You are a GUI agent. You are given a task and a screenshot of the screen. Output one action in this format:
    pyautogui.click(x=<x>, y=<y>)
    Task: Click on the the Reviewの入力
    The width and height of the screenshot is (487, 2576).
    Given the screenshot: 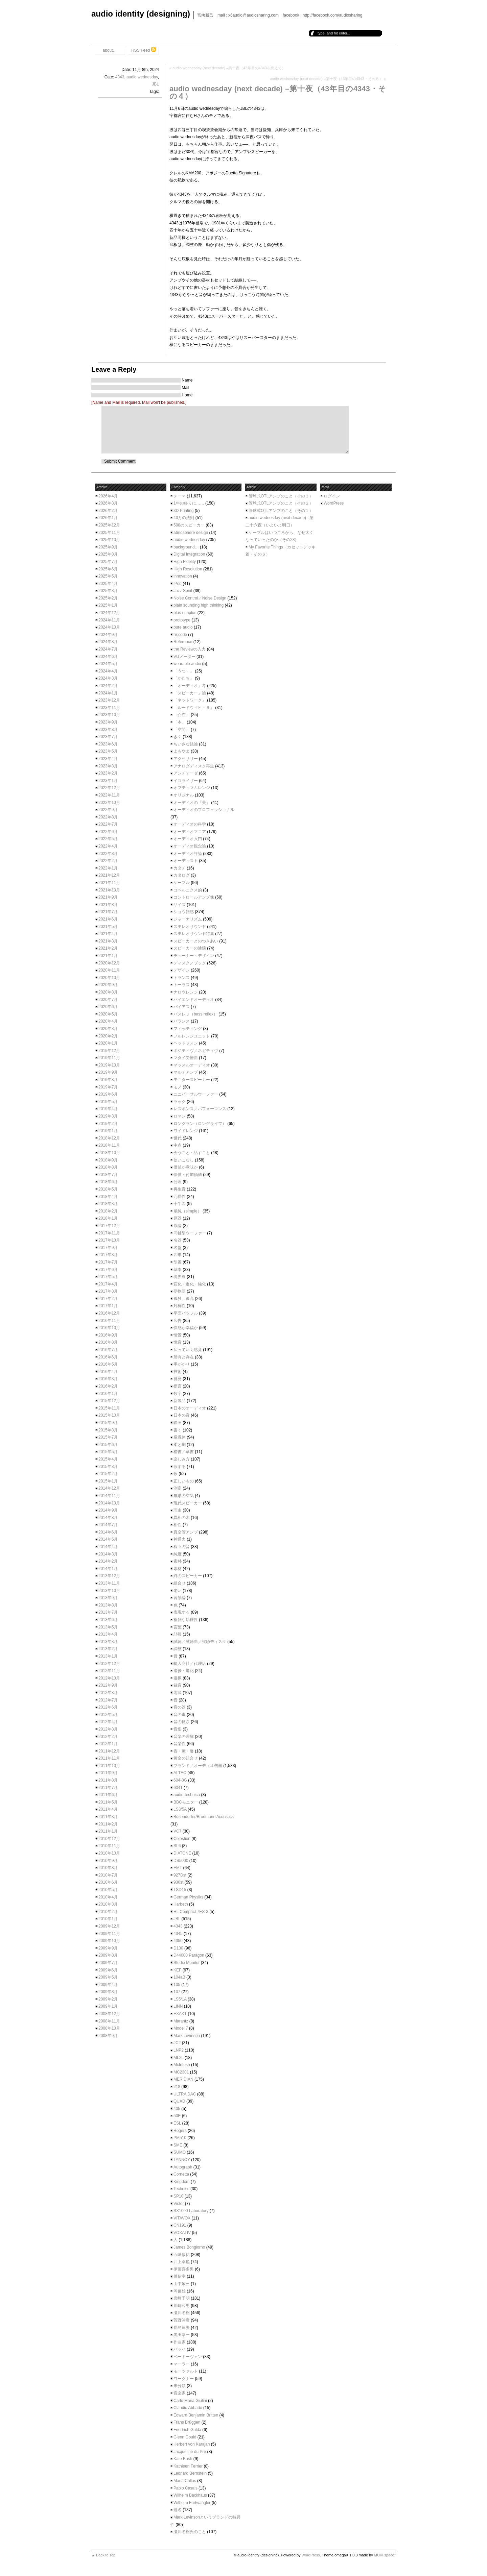 What is the action you would take?
    pyautogui.click(x=189, y=649)
    